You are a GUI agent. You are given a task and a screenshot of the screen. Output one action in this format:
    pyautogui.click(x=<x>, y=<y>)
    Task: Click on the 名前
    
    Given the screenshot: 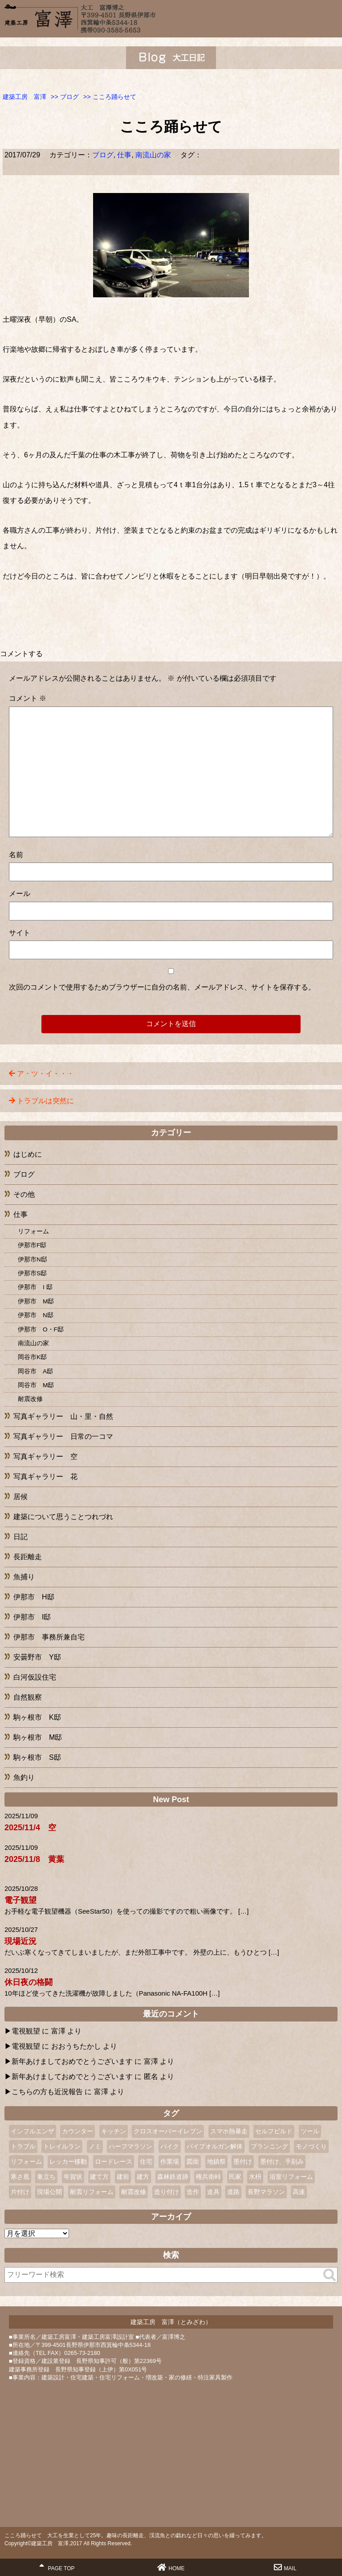 What is the action you would take?
    pyautogui.click(x=16, y=855)
    